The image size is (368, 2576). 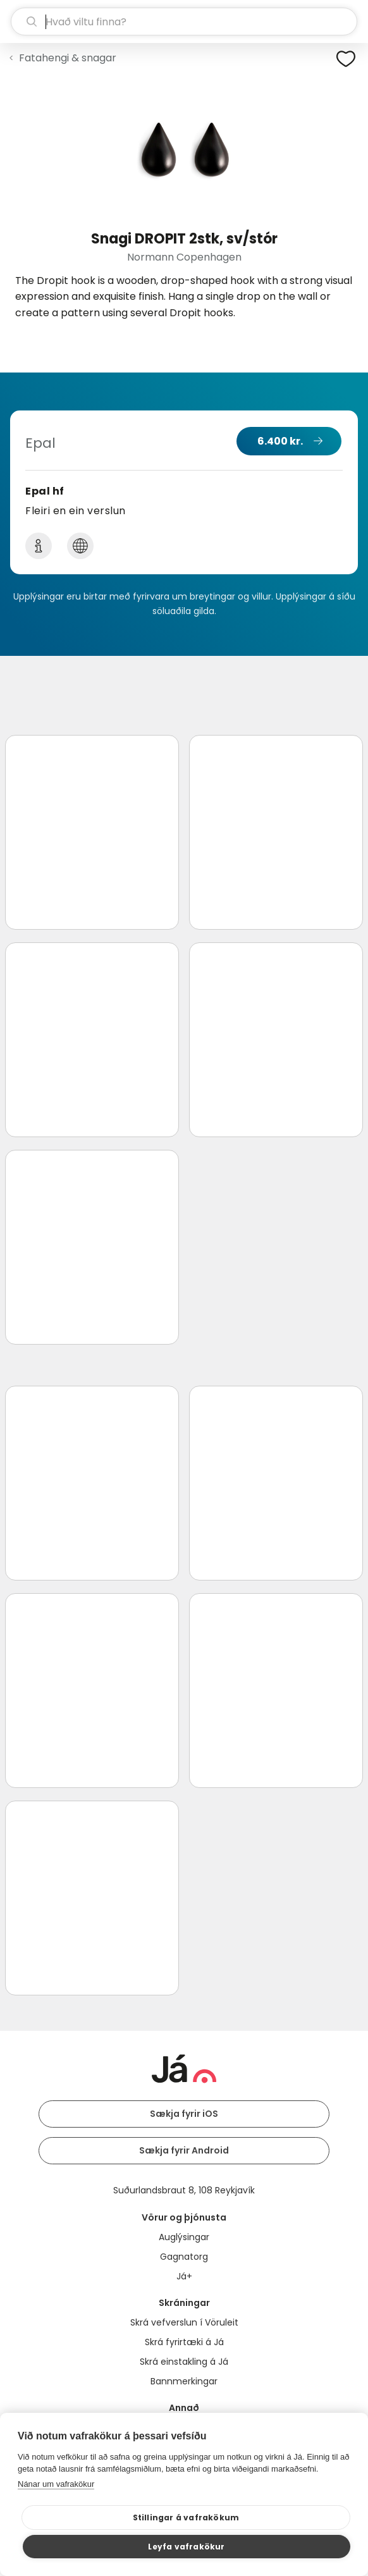 I want to click on Leyfa vafrakökur, so click(x=186, y=2546).